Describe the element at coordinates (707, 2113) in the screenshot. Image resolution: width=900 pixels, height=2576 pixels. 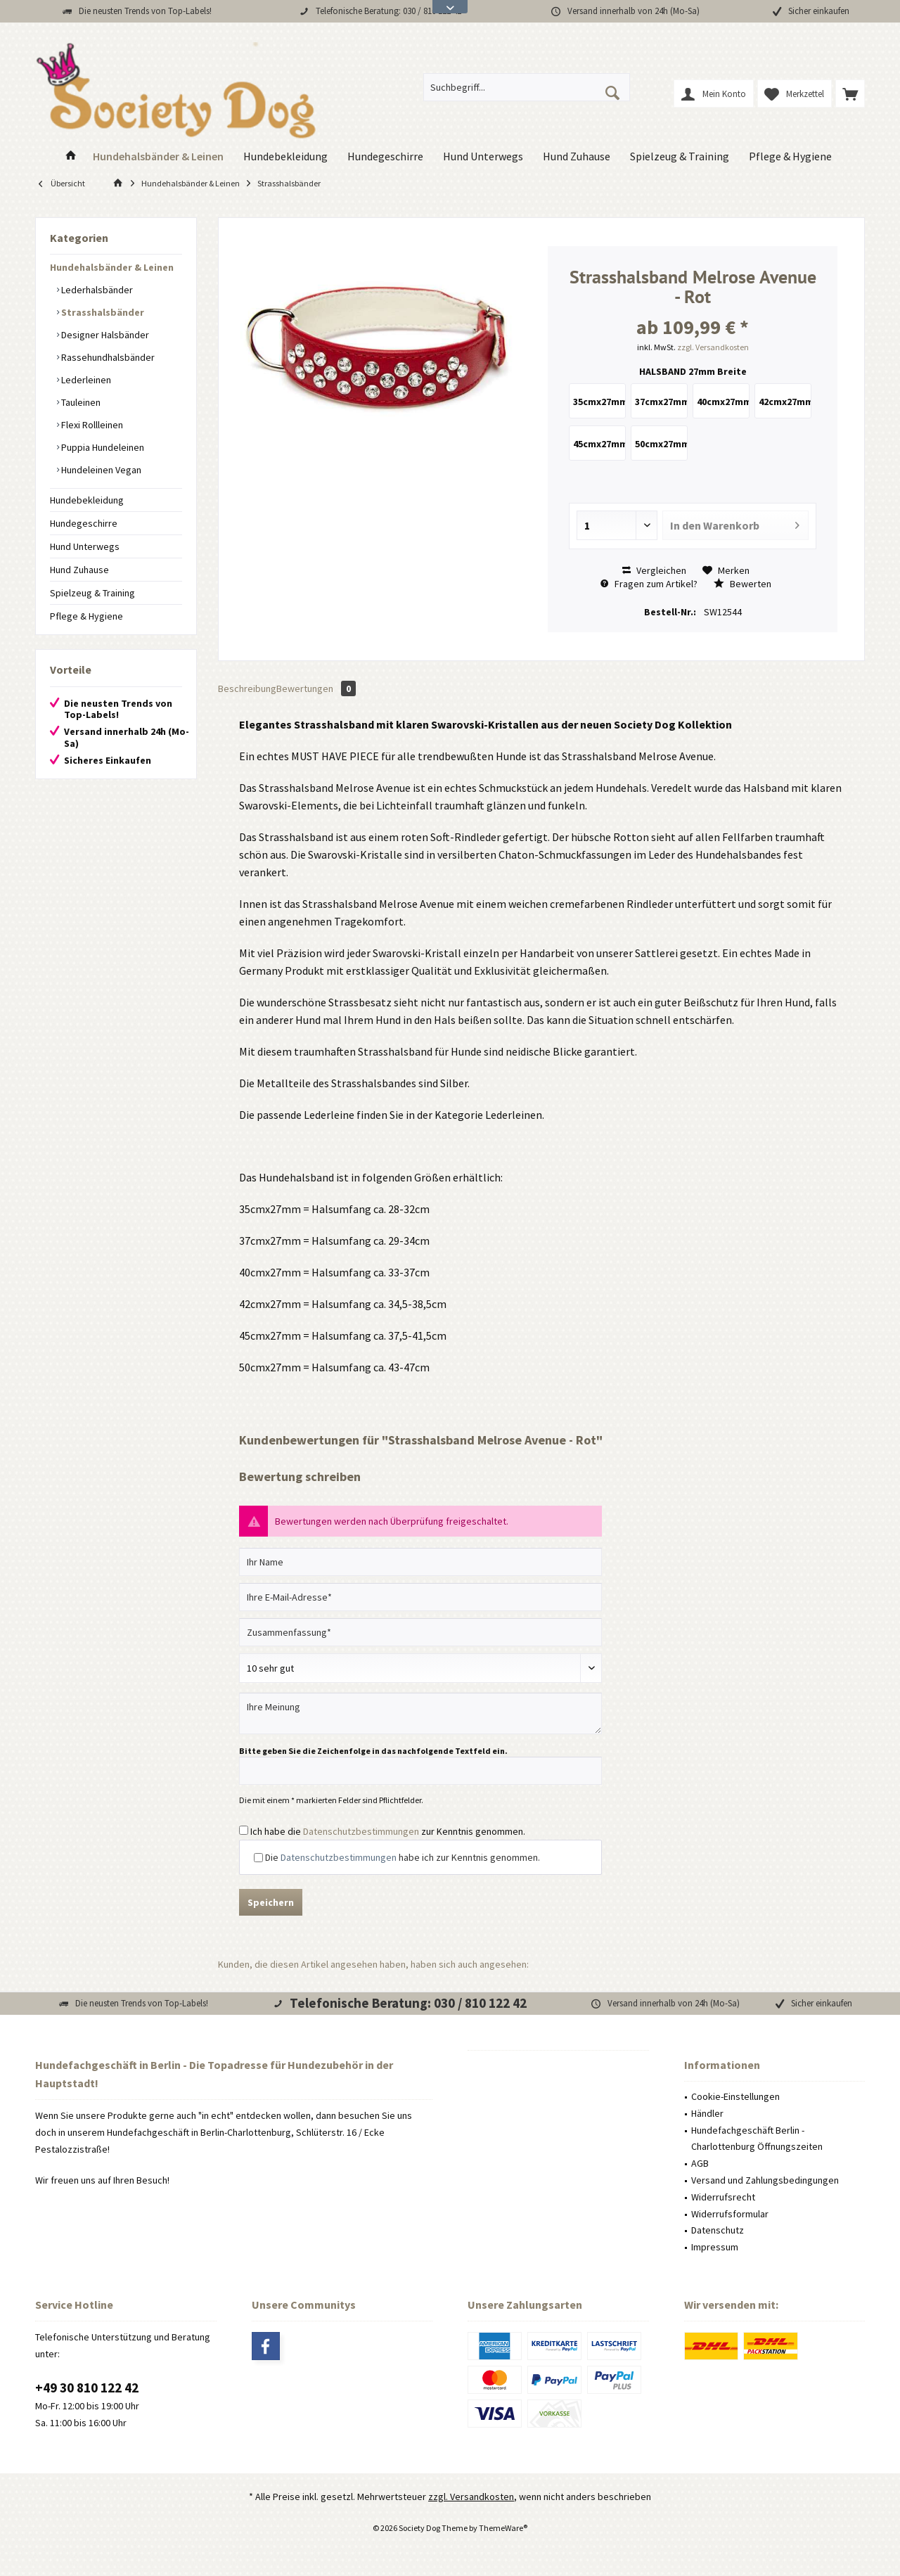
I see `Händler` at that location.